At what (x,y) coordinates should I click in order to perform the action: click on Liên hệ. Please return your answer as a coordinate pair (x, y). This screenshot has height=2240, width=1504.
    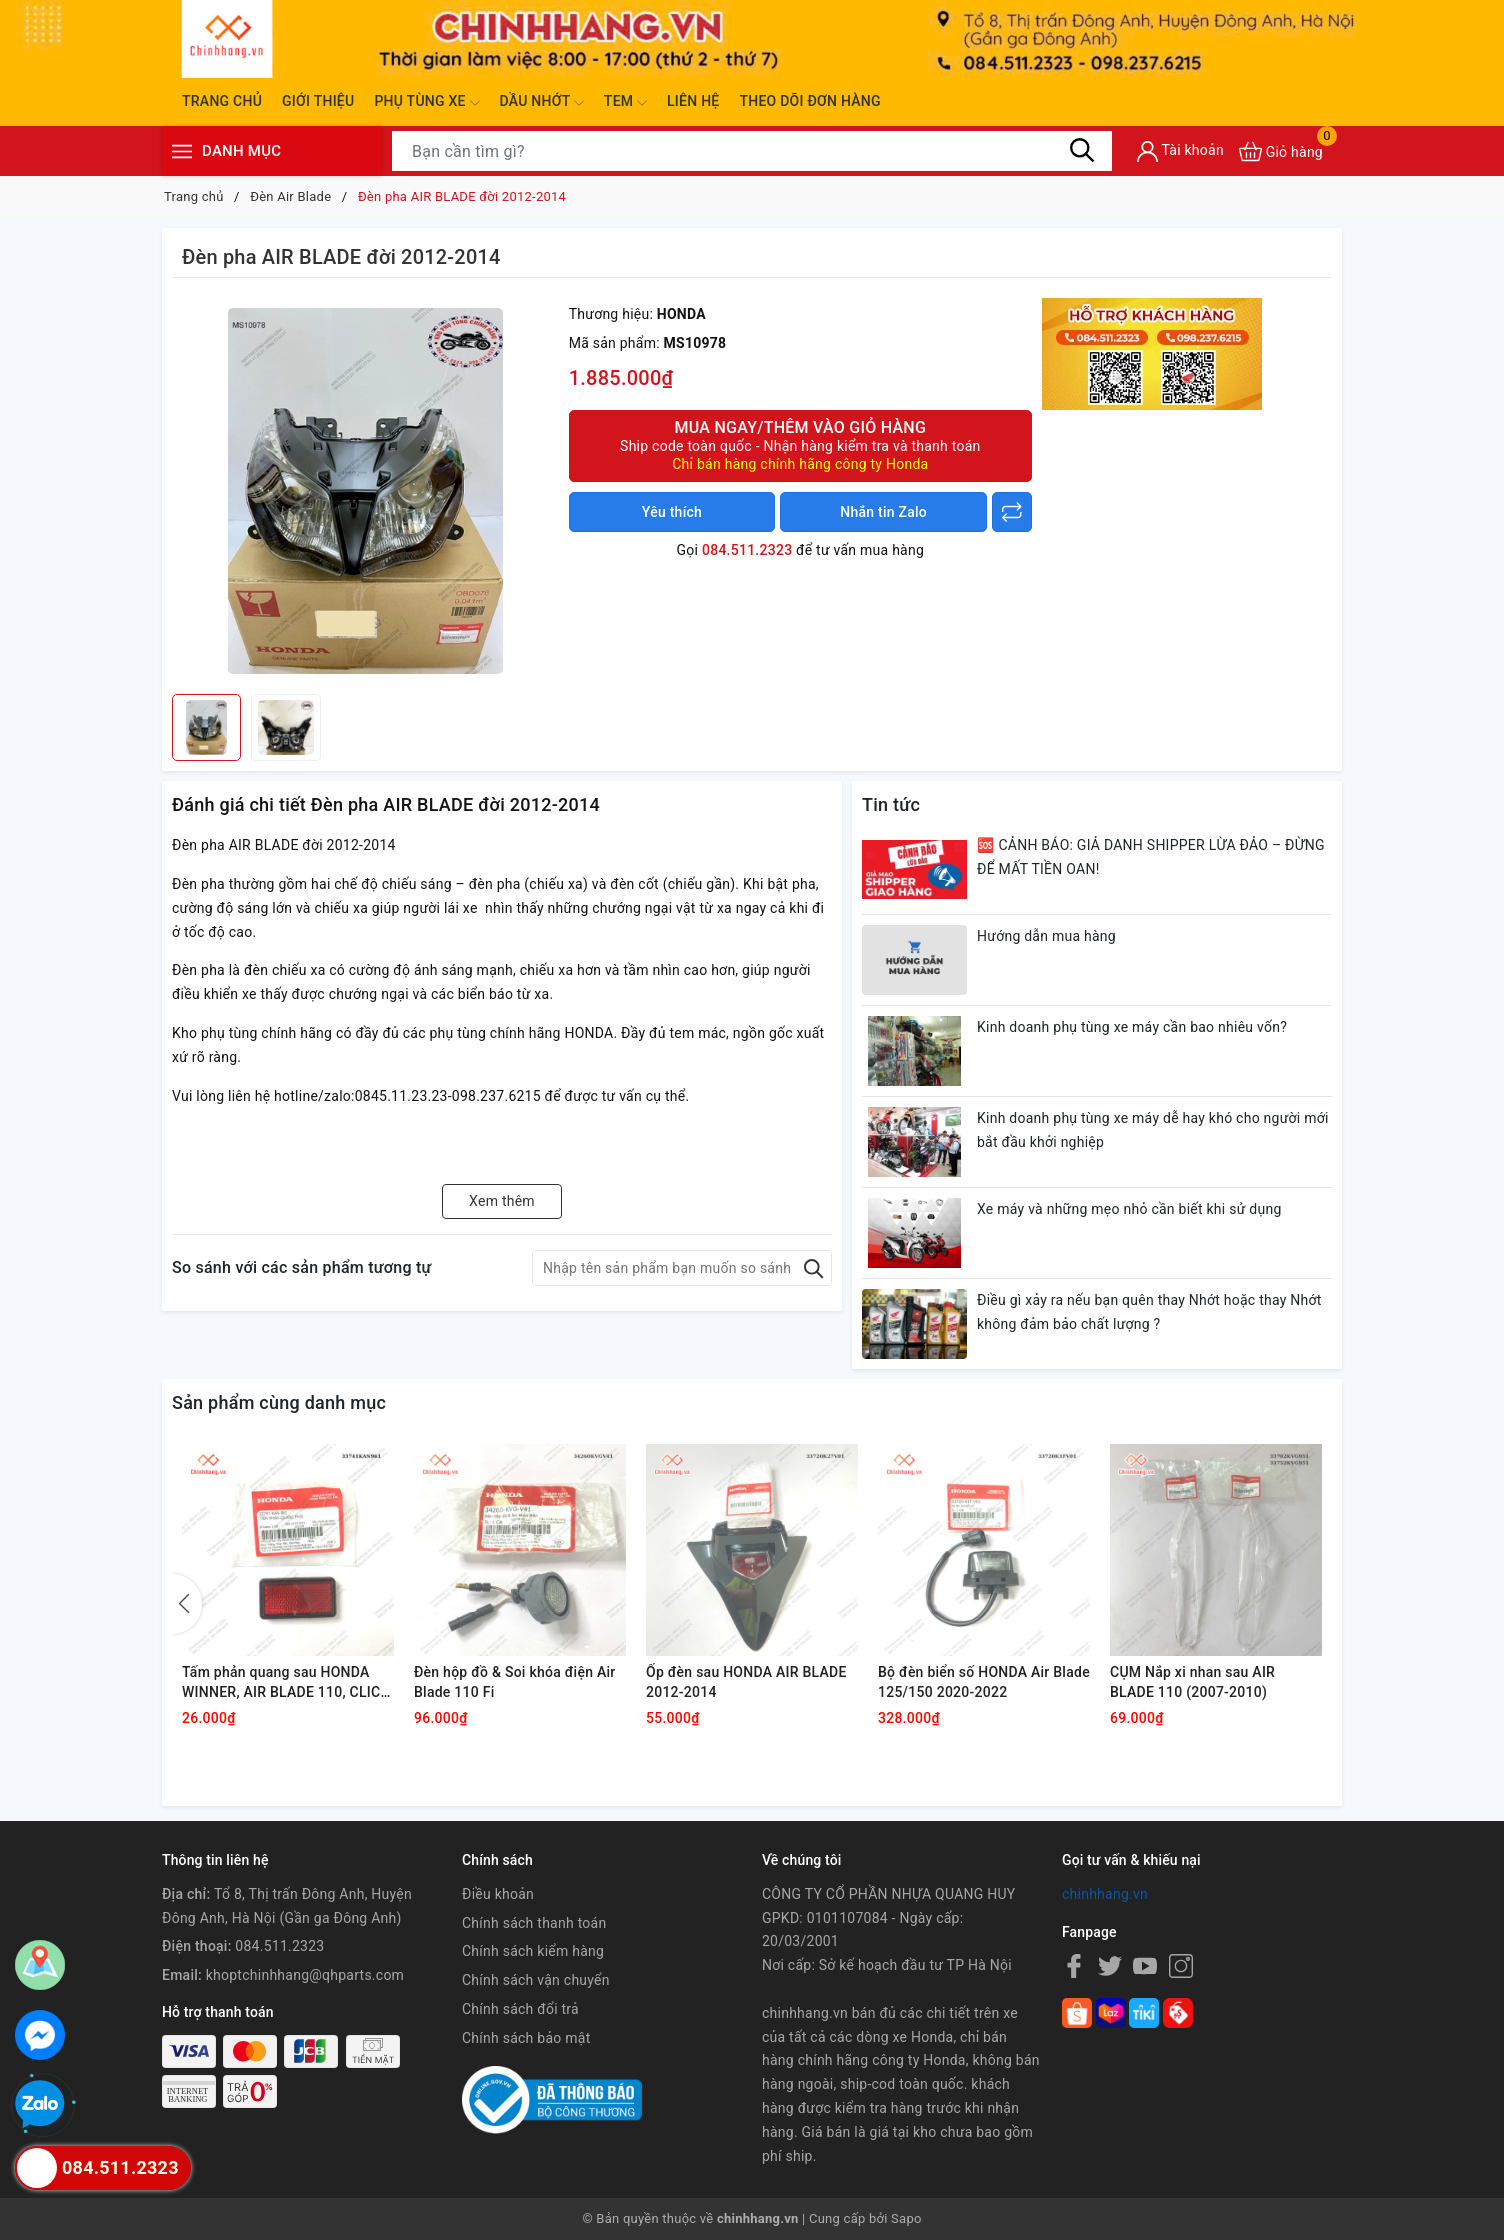
    Looking at the image, I should click on (693, 101).